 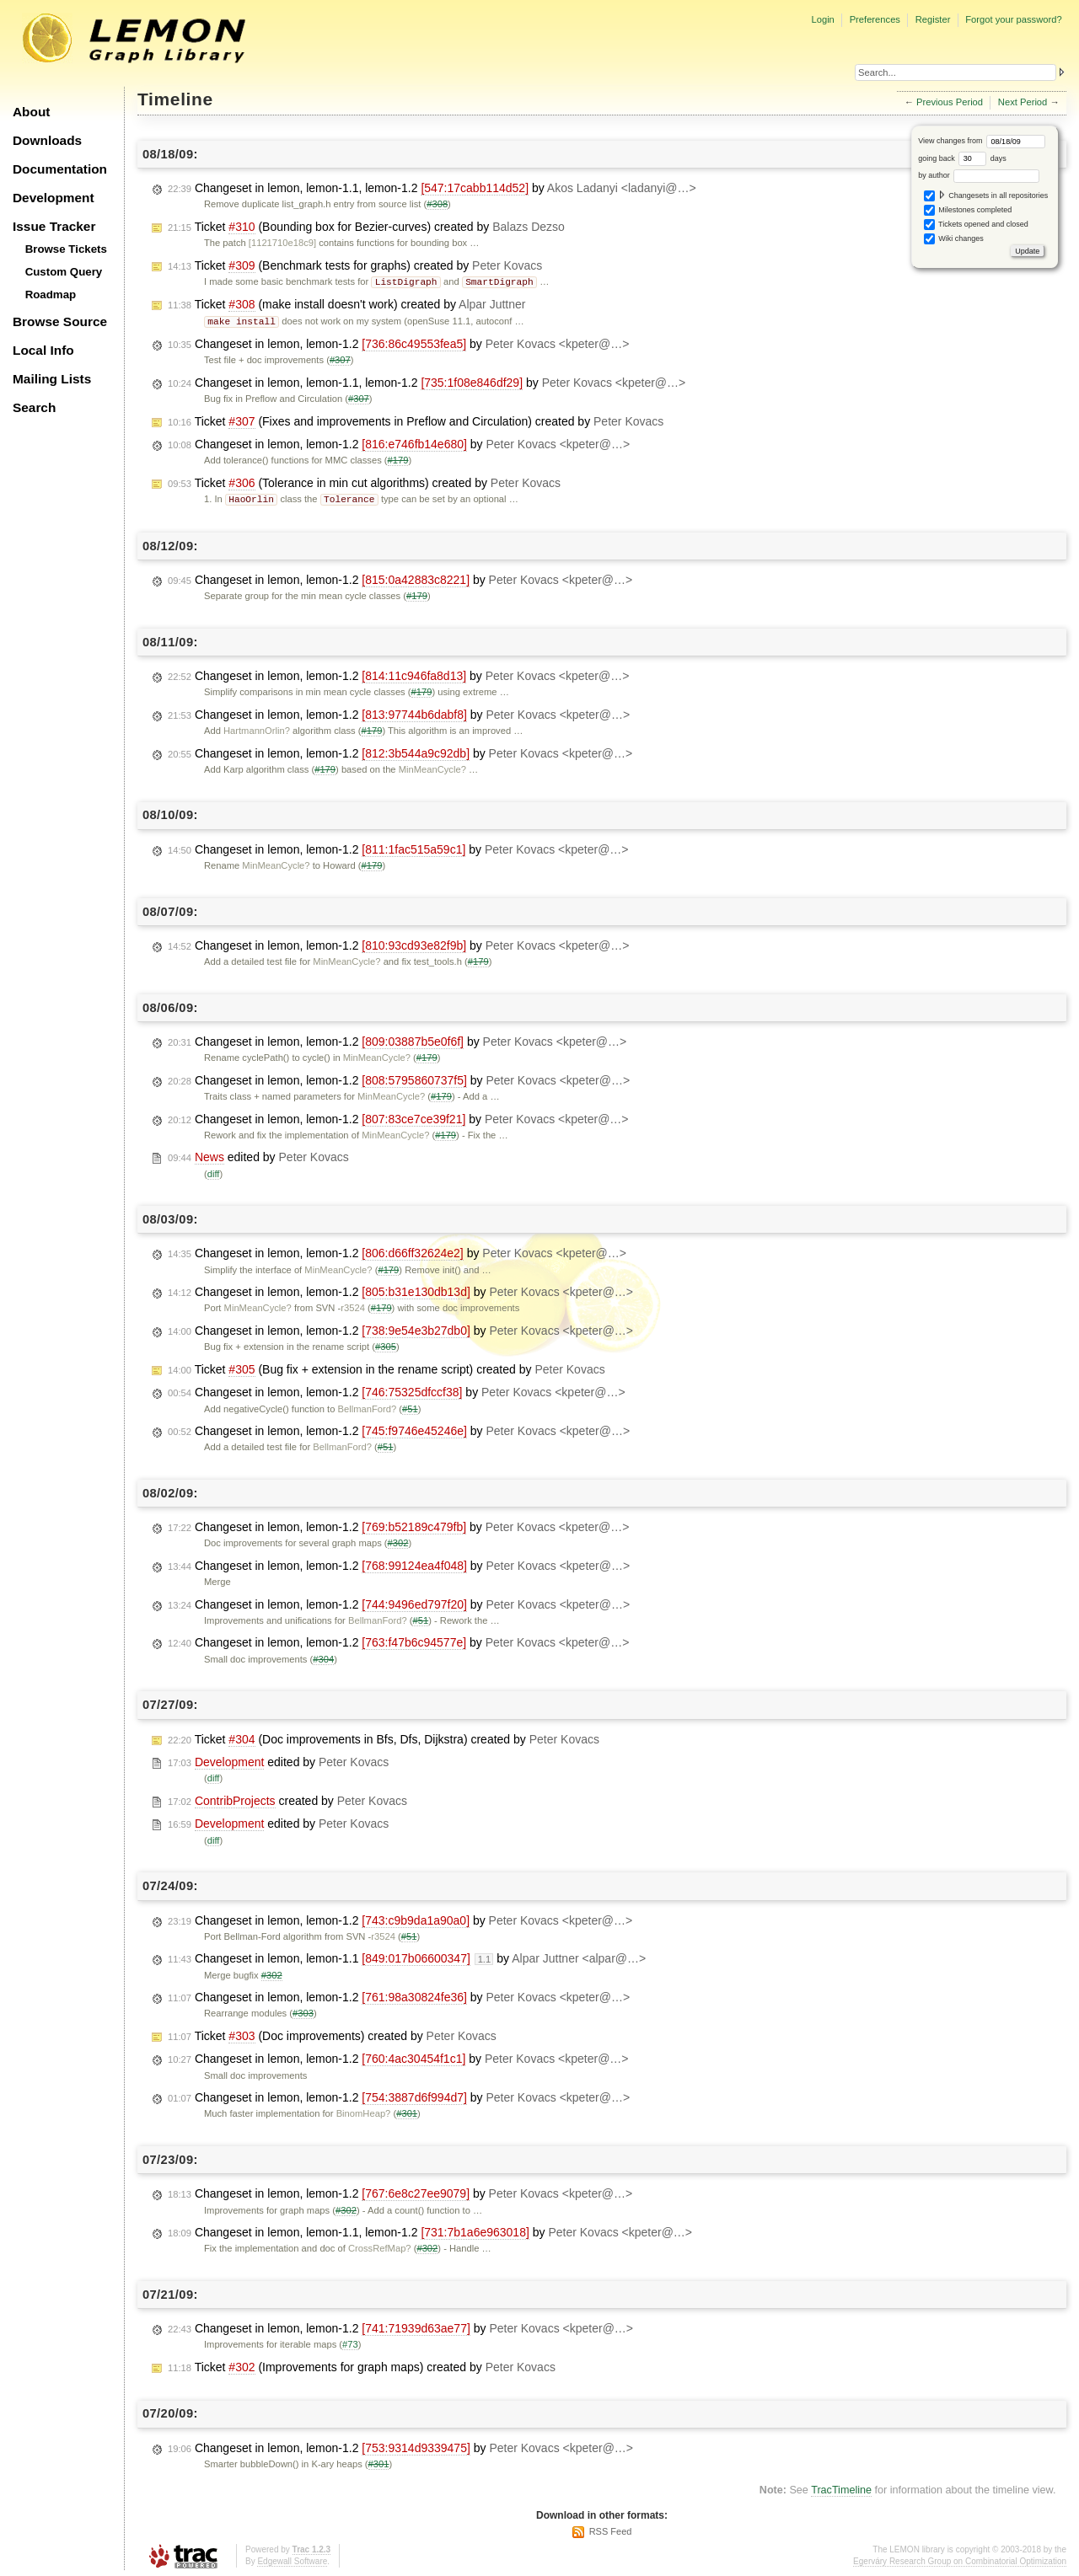 I want to click on #307, so click(x=340, y=358).